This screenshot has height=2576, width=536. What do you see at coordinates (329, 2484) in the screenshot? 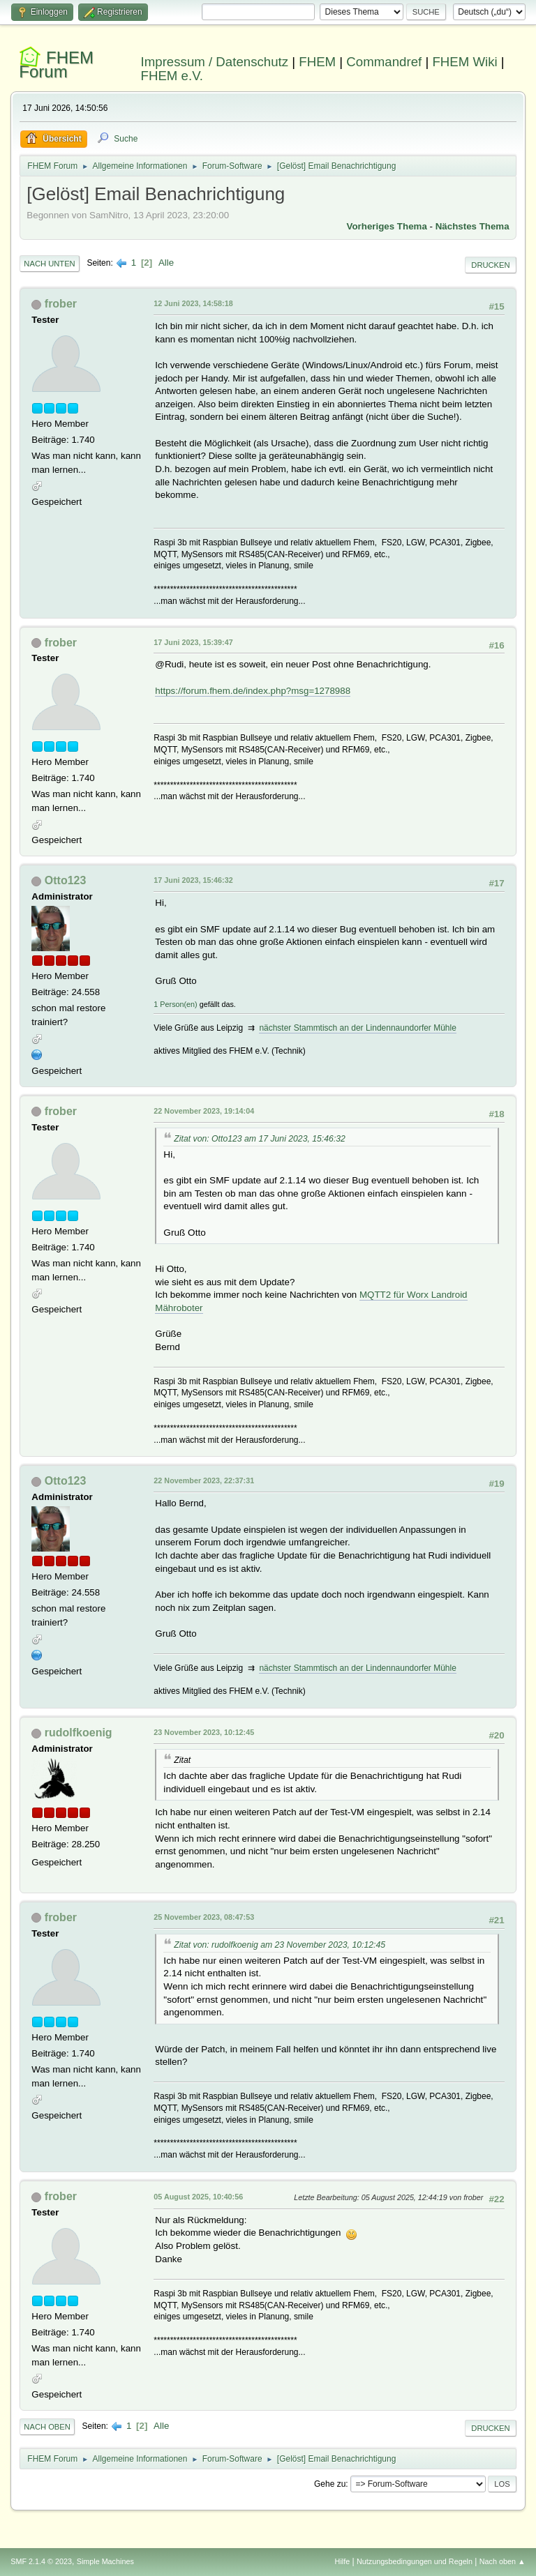
I see `Gehe zu` at bounding box center [329, 2484].